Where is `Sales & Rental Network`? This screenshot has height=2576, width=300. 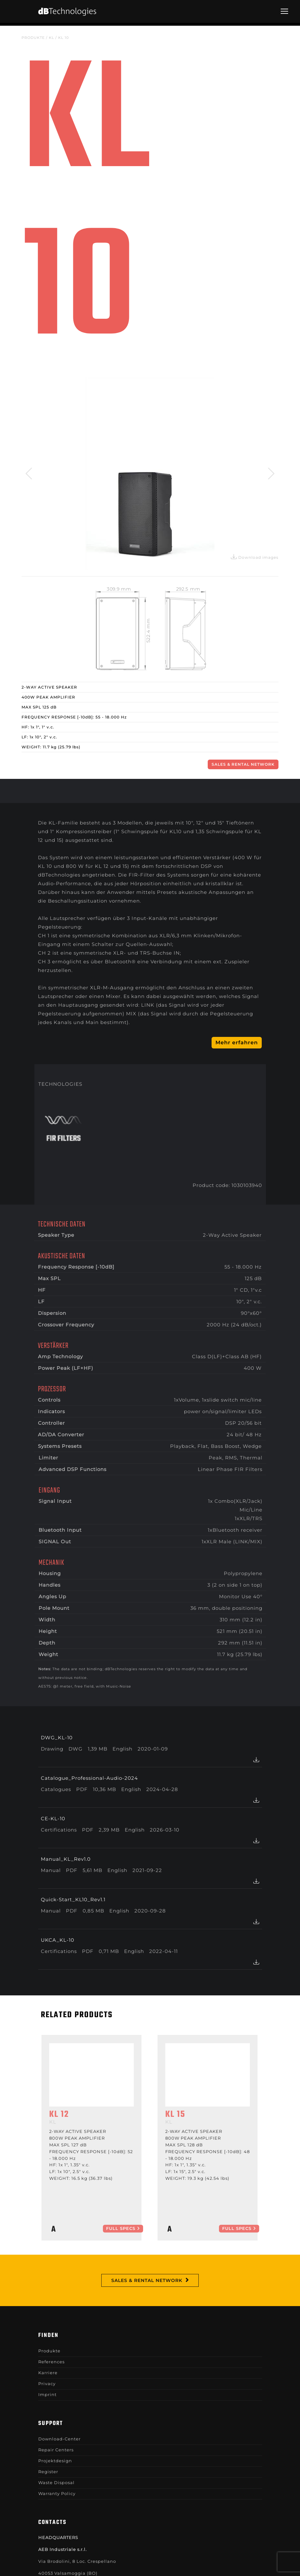
Sales & Rental Network is located at coordinates (243, 764).